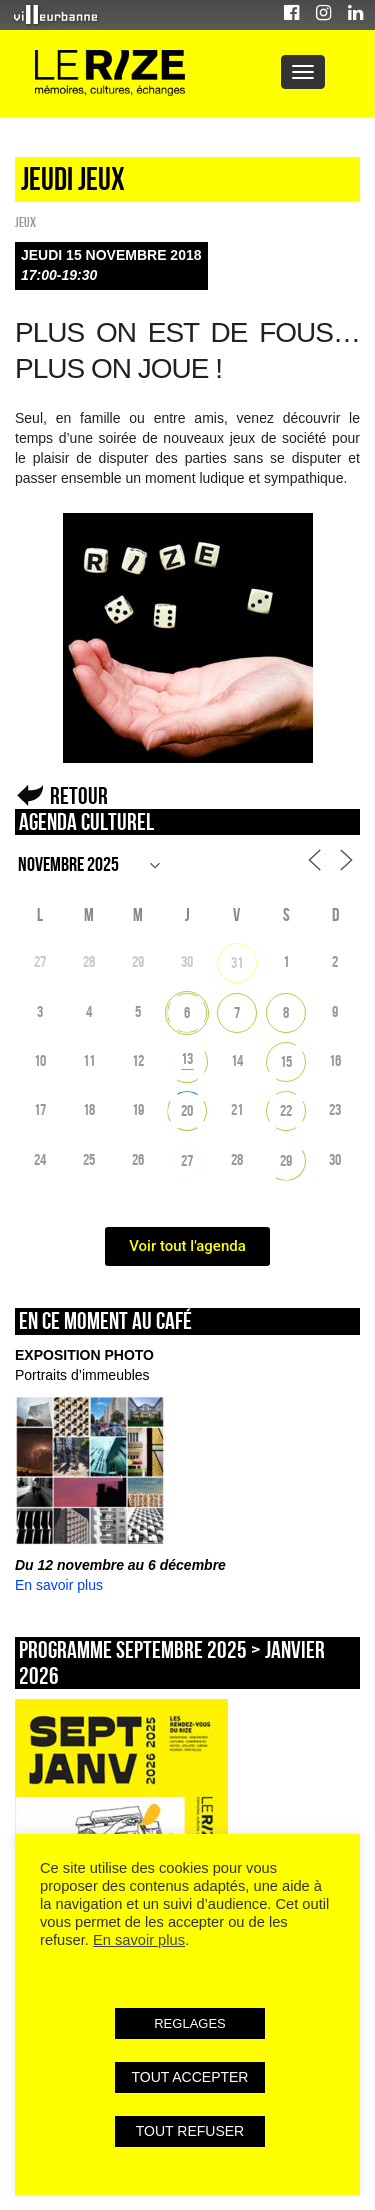 The height and width of the screenshot is (2210, 375). I want to click on Jeux, so click(25, 222).